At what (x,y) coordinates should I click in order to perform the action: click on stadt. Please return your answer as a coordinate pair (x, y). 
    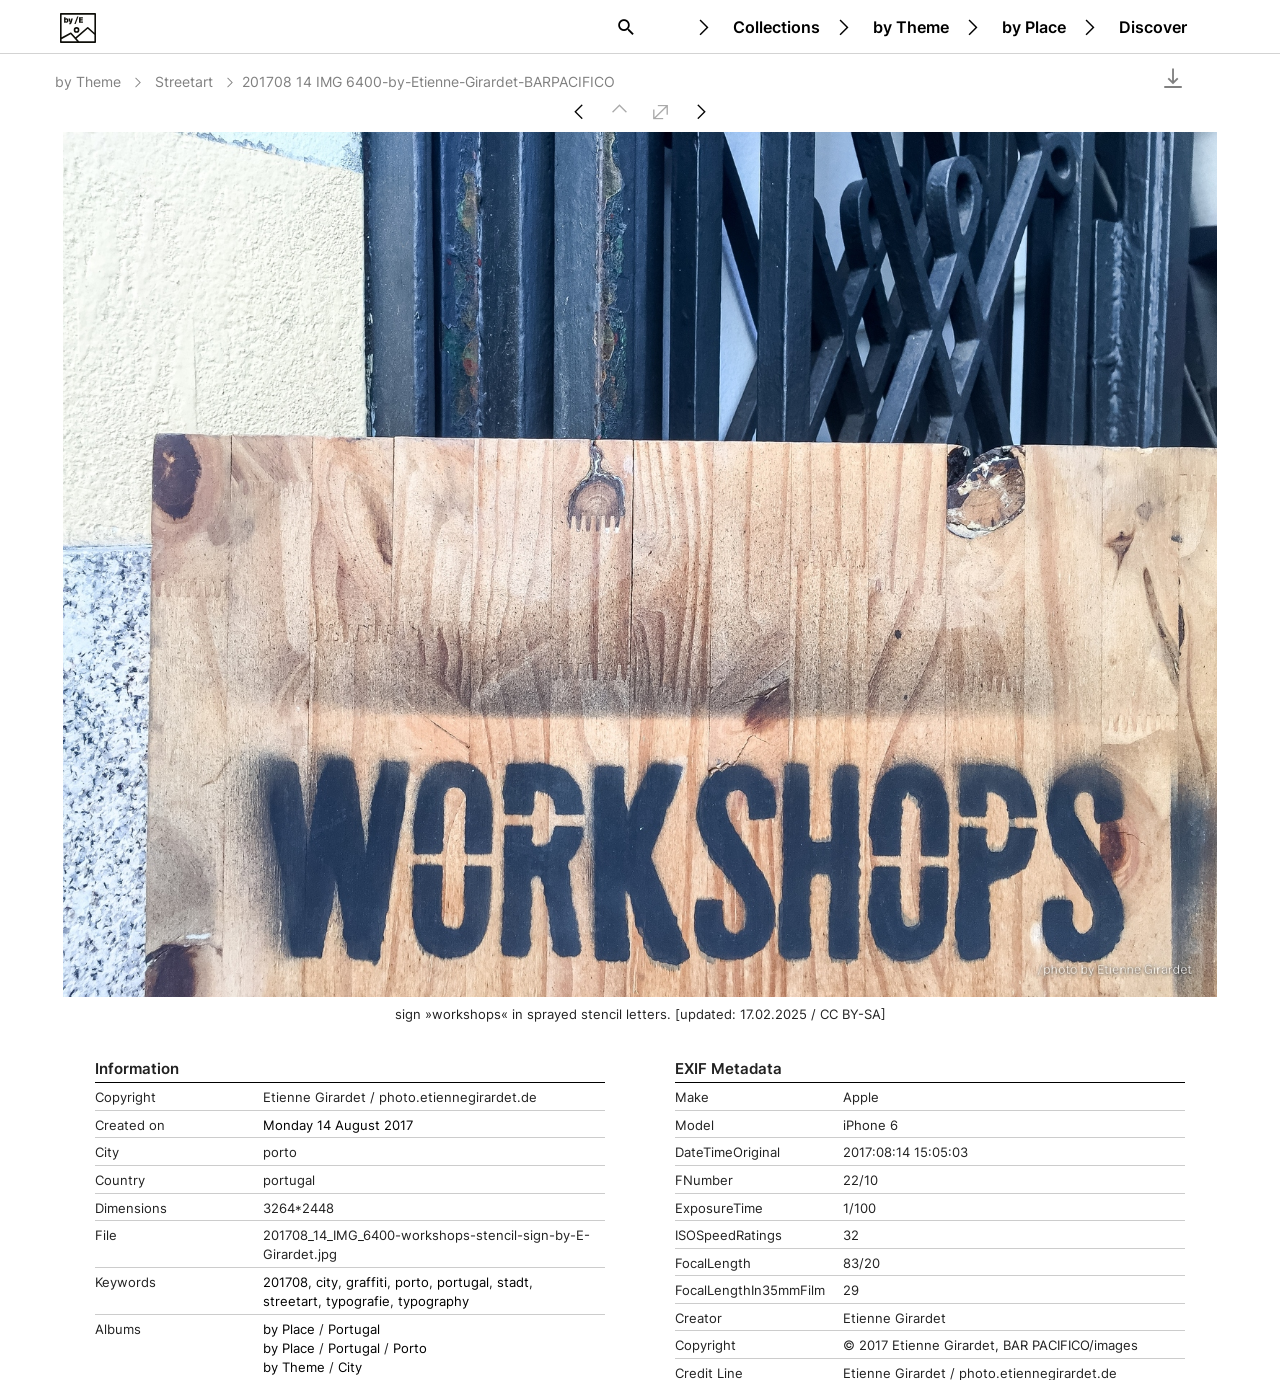
    Looking at the image, I should click on (513, 1282).